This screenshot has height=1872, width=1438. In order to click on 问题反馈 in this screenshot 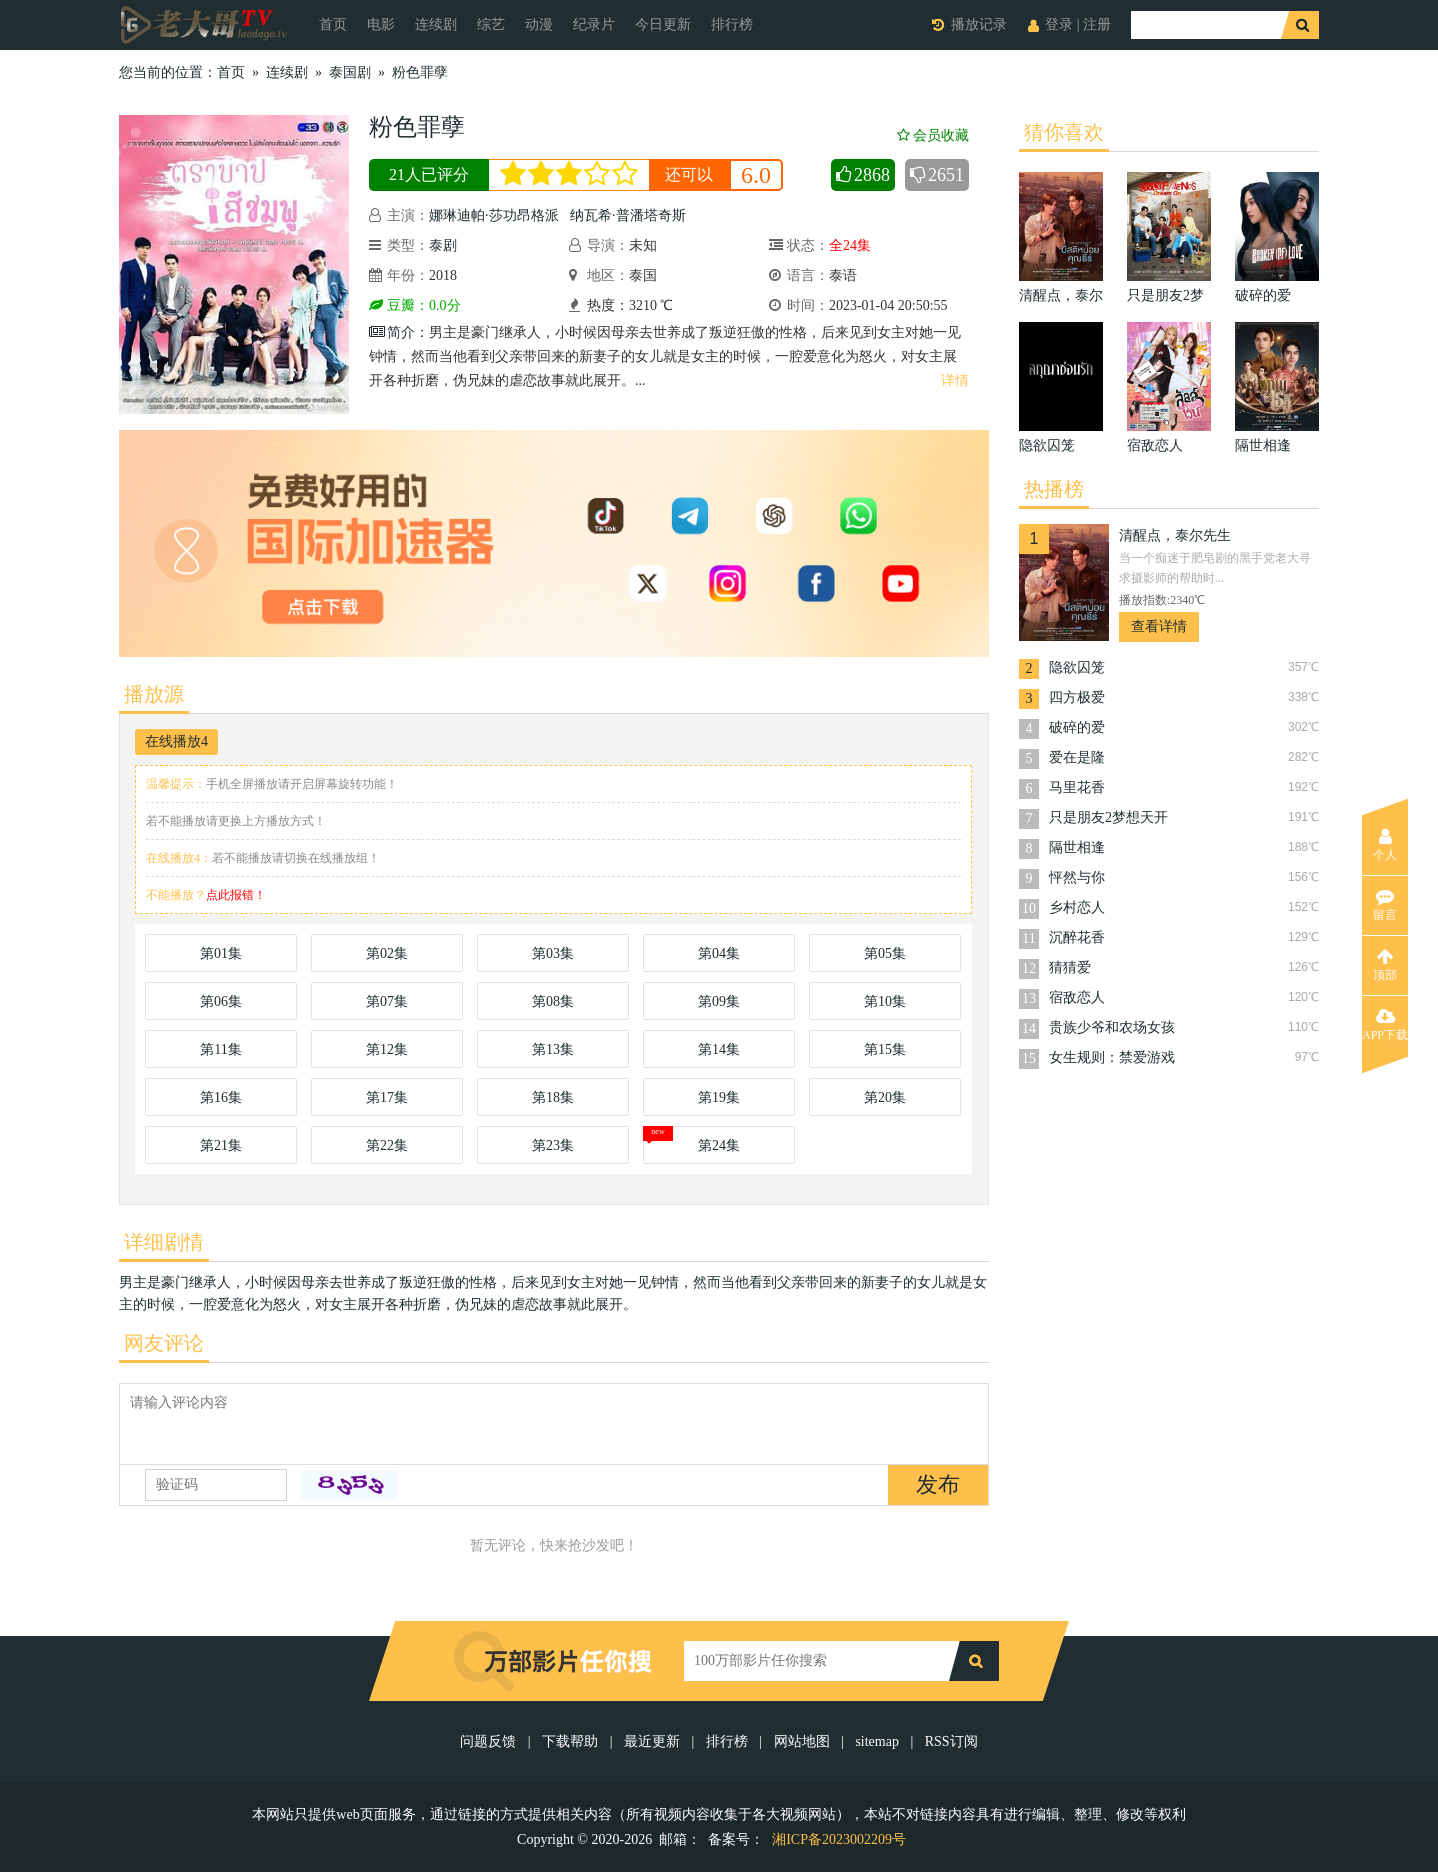, I will do `click(490, 1741)`.